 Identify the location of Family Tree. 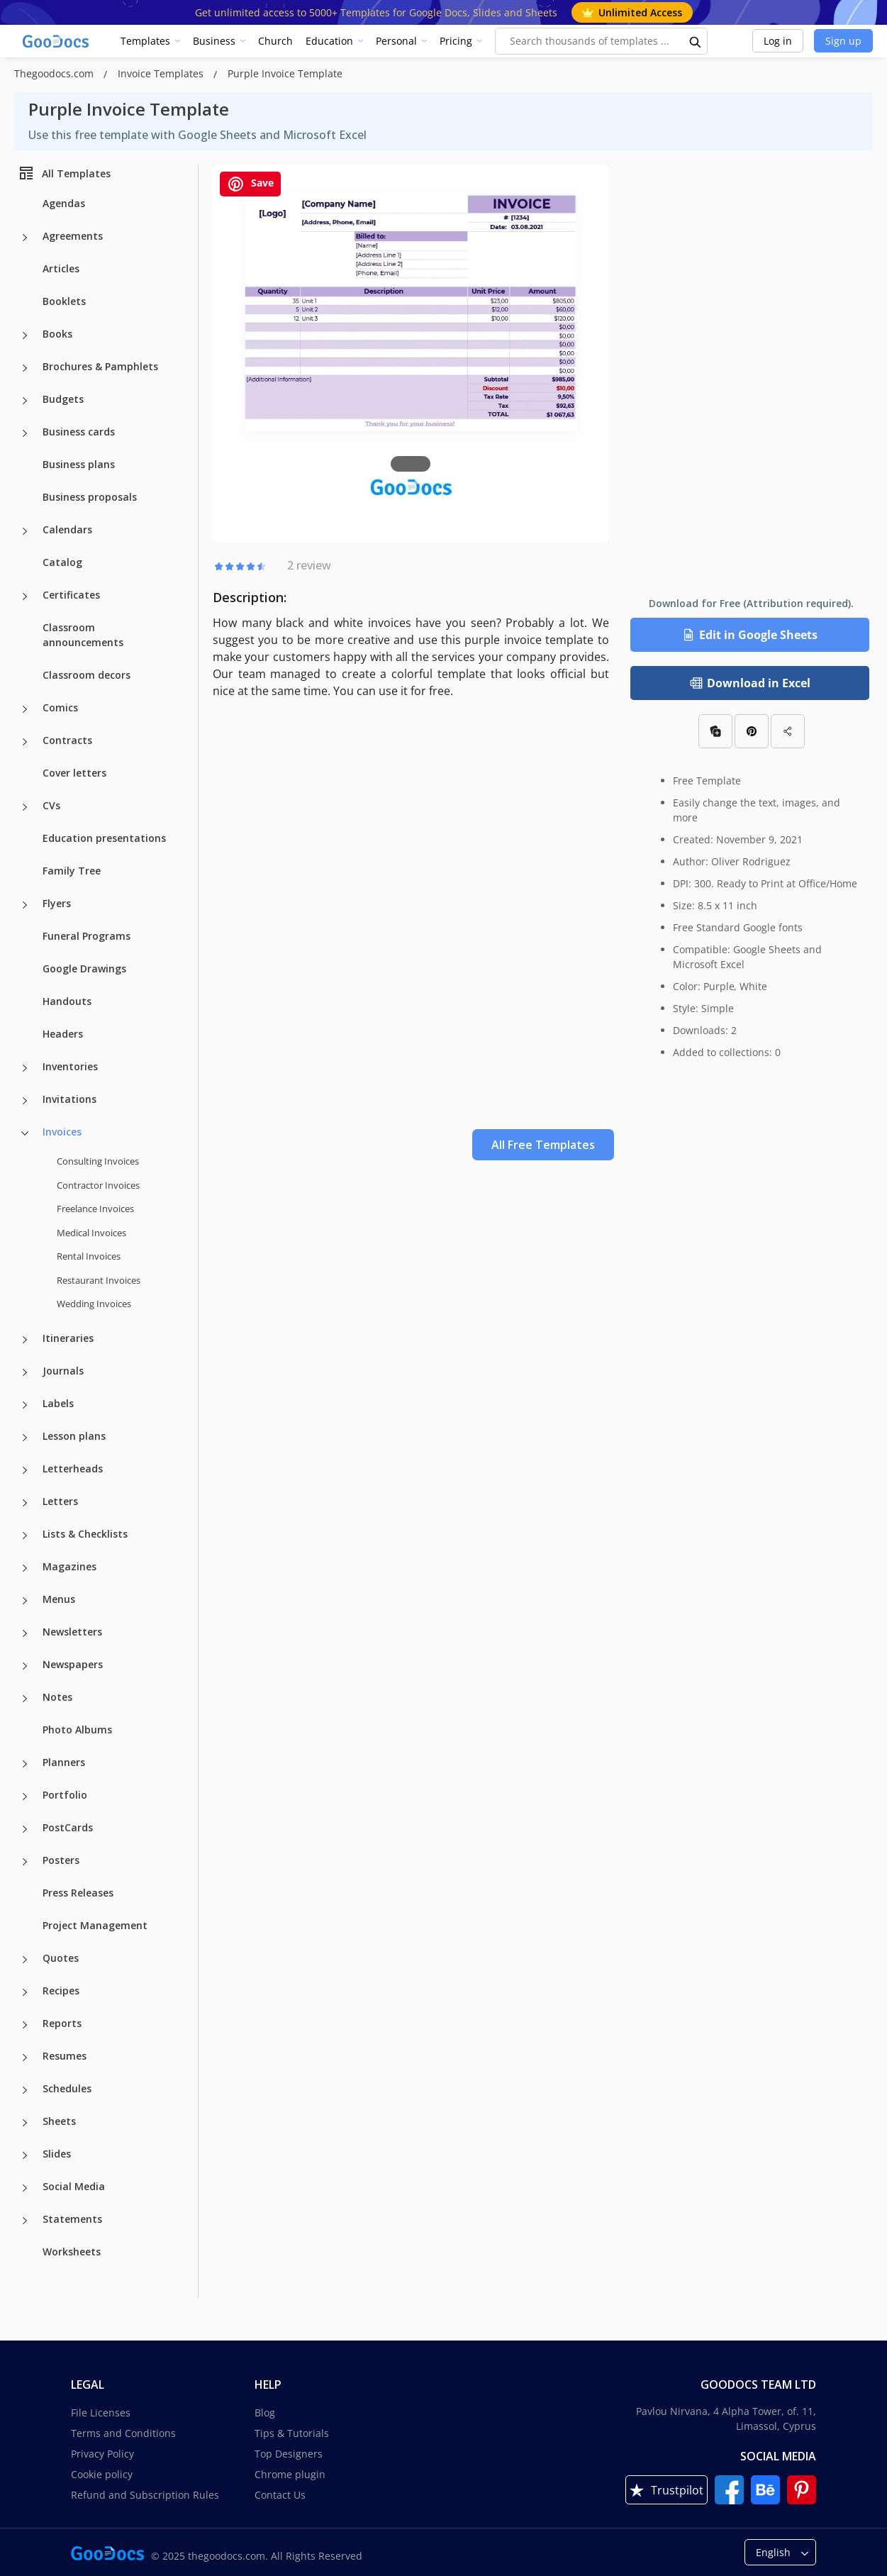
(72, 870).